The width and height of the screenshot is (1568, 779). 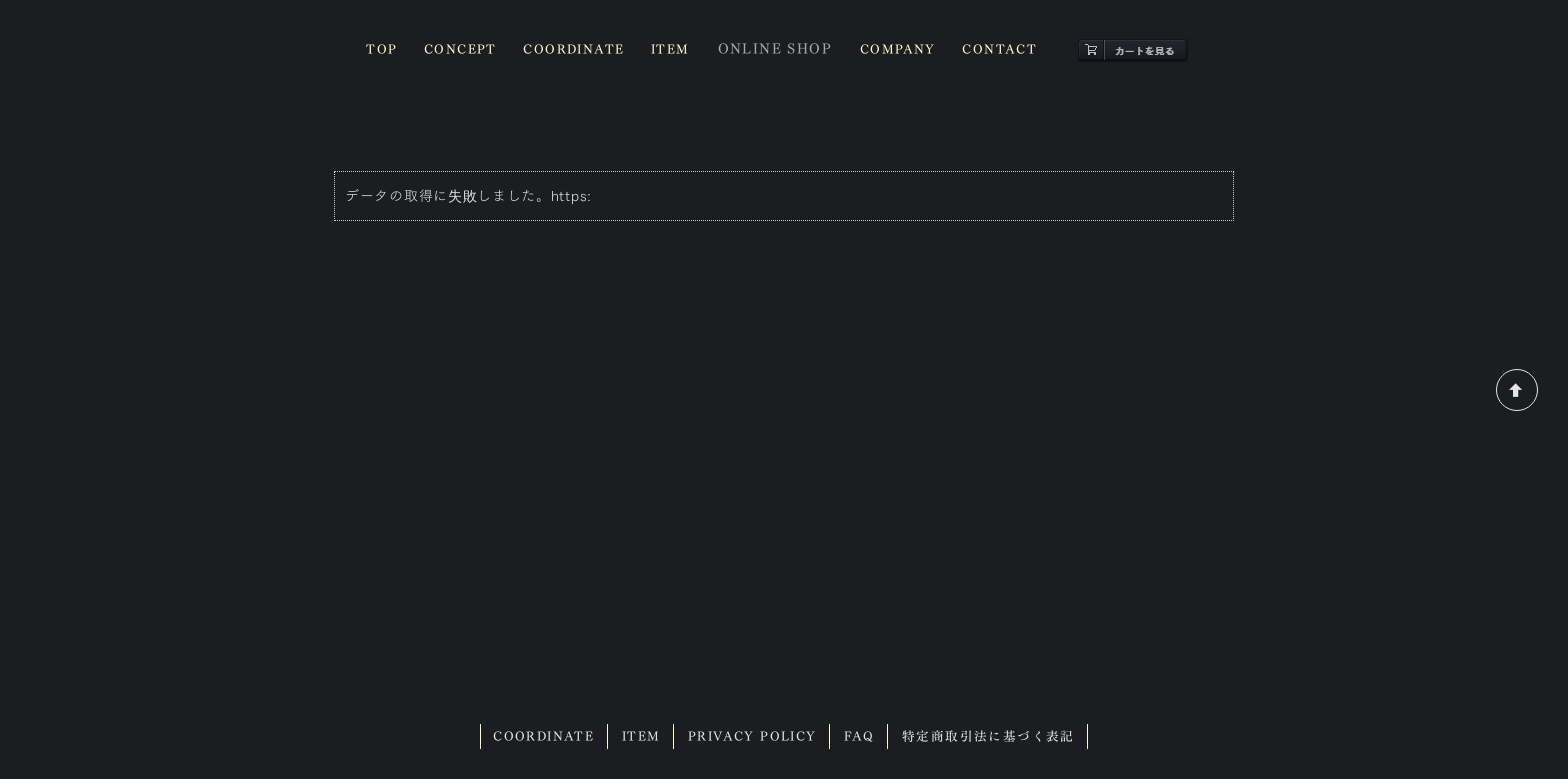 What do you see at coordinates (460, 49) in the screenshot?
I see `CONCEPT` at bounding box center [460, 49].